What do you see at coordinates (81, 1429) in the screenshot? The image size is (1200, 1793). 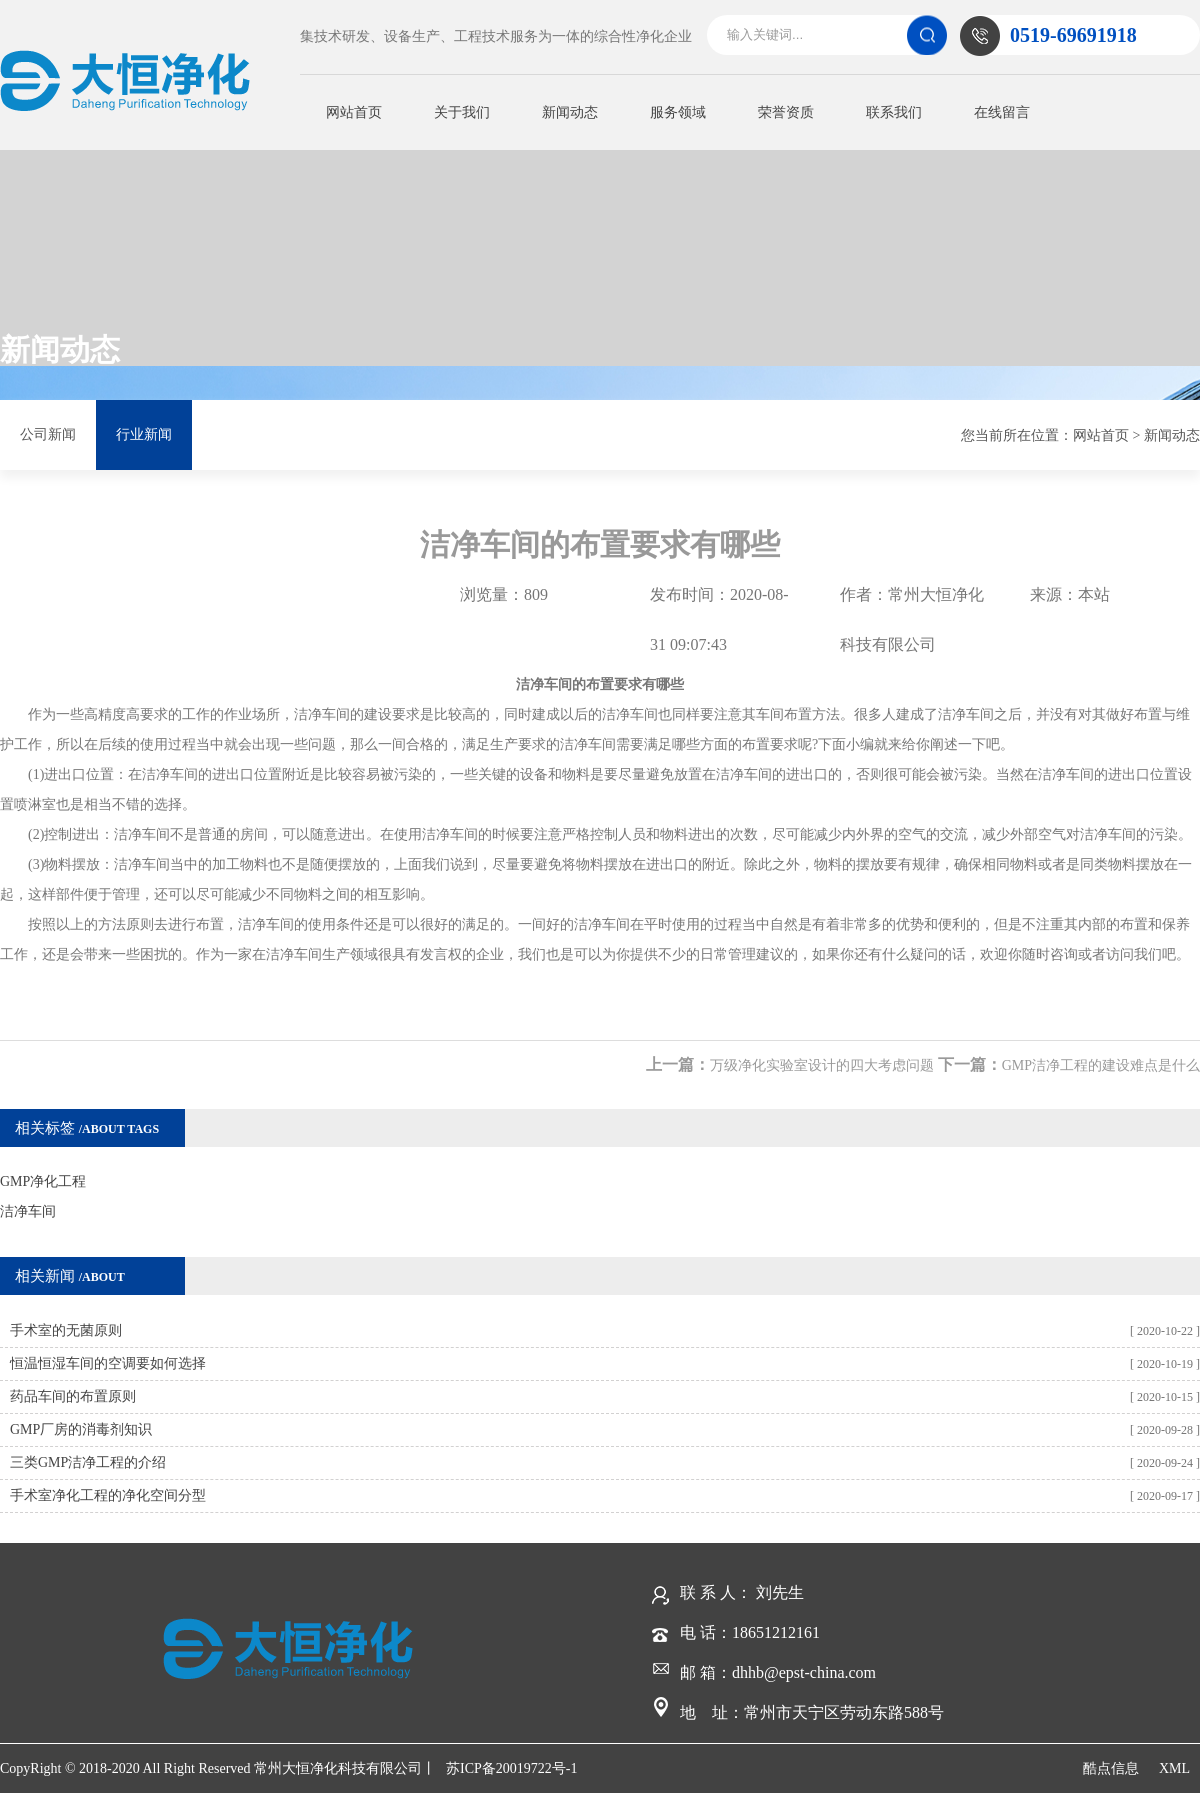 I see `GMP厂房的消毒剂知识` at bounding box center [81, 1429].